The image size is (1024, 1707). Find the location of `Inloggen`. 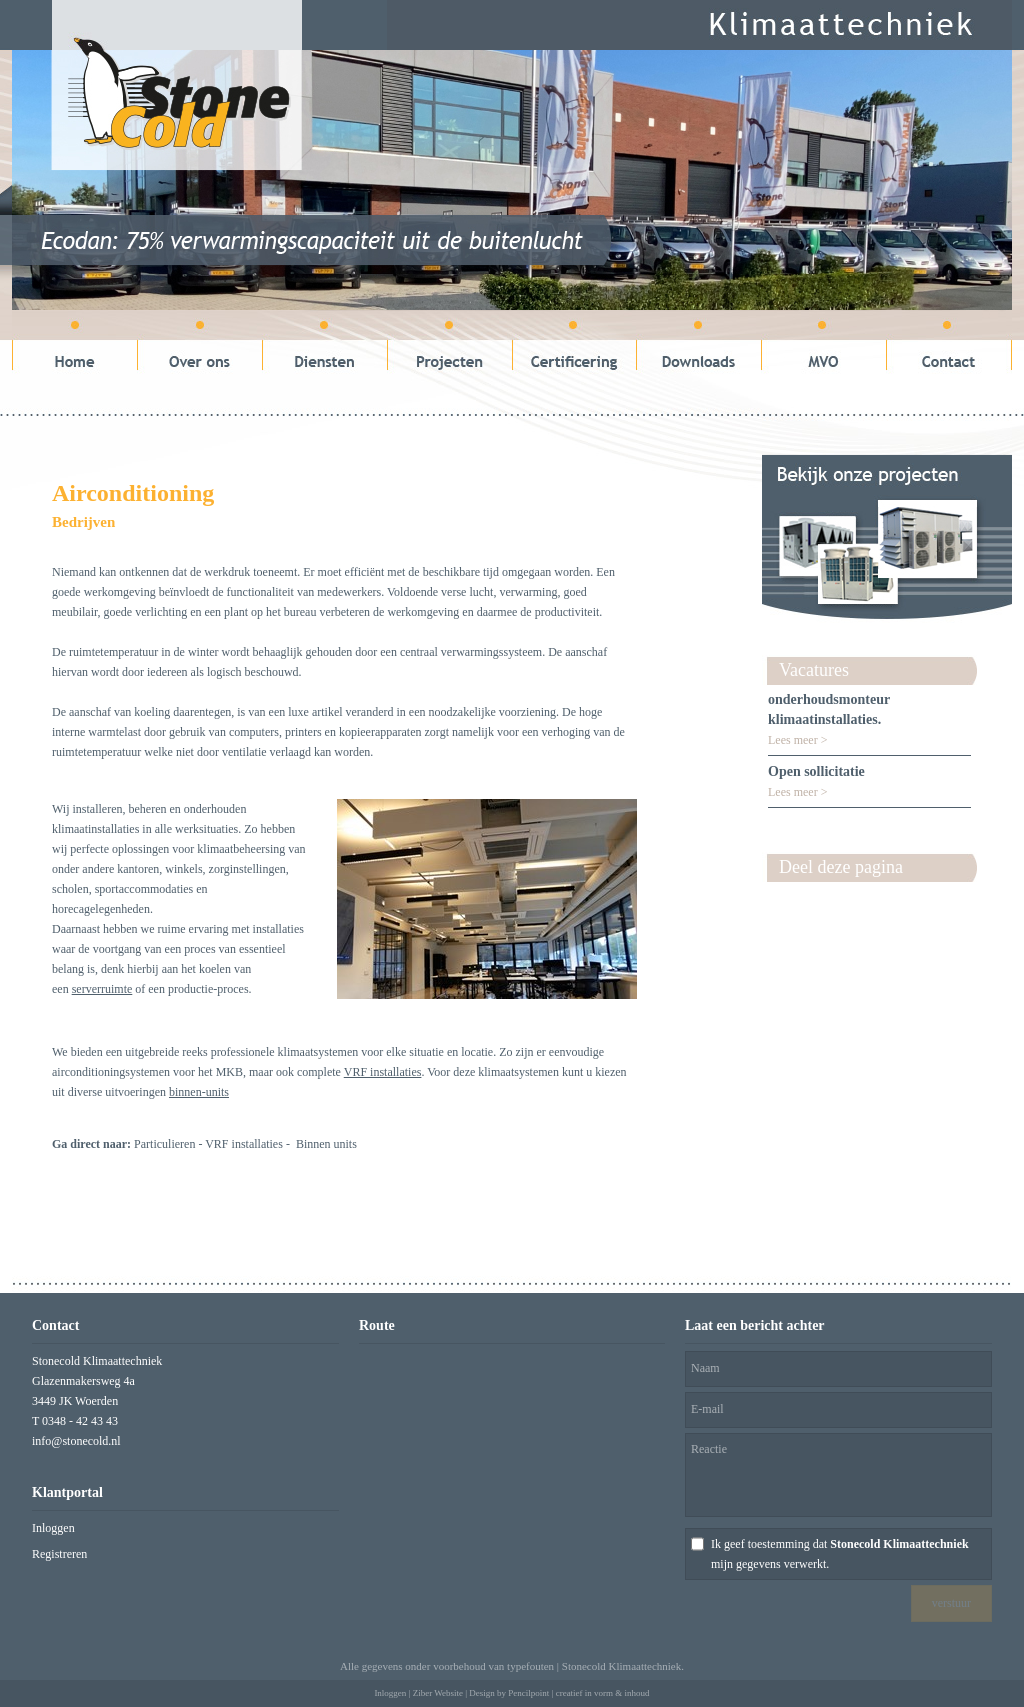

Inloggen is located at coordinates (53, 1528).